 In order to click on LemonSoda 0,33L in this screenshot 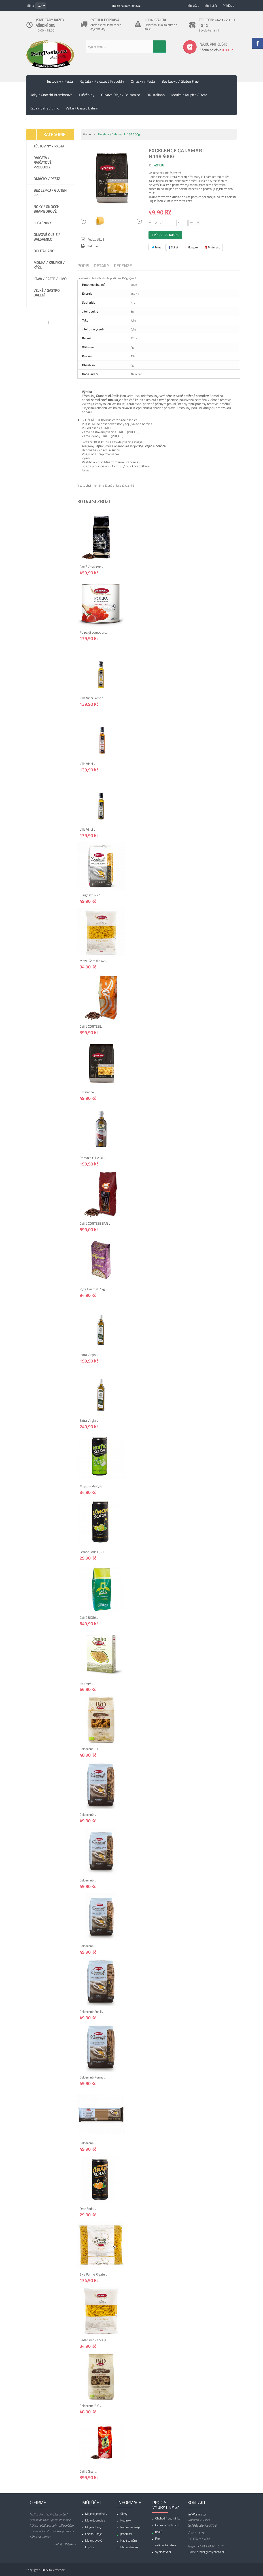, I will do `click(92, 1551)`.